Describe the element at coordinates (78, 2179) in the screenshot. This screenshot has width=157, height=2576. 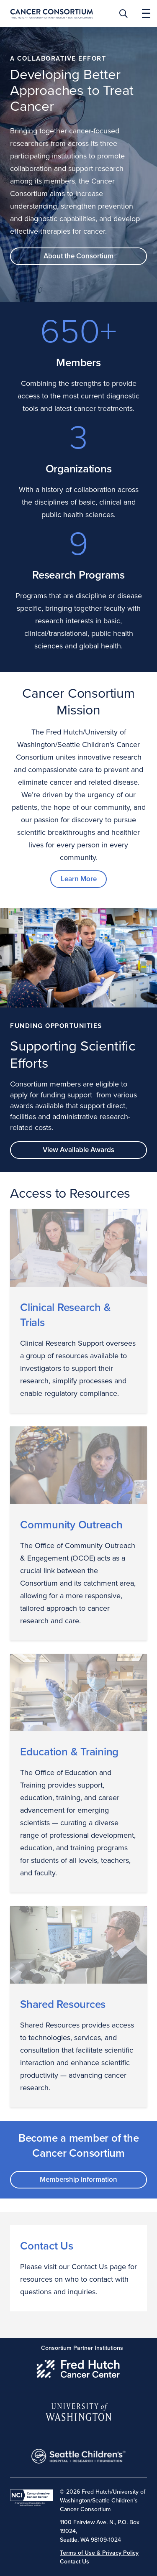
I see `Membership Information` at that location.